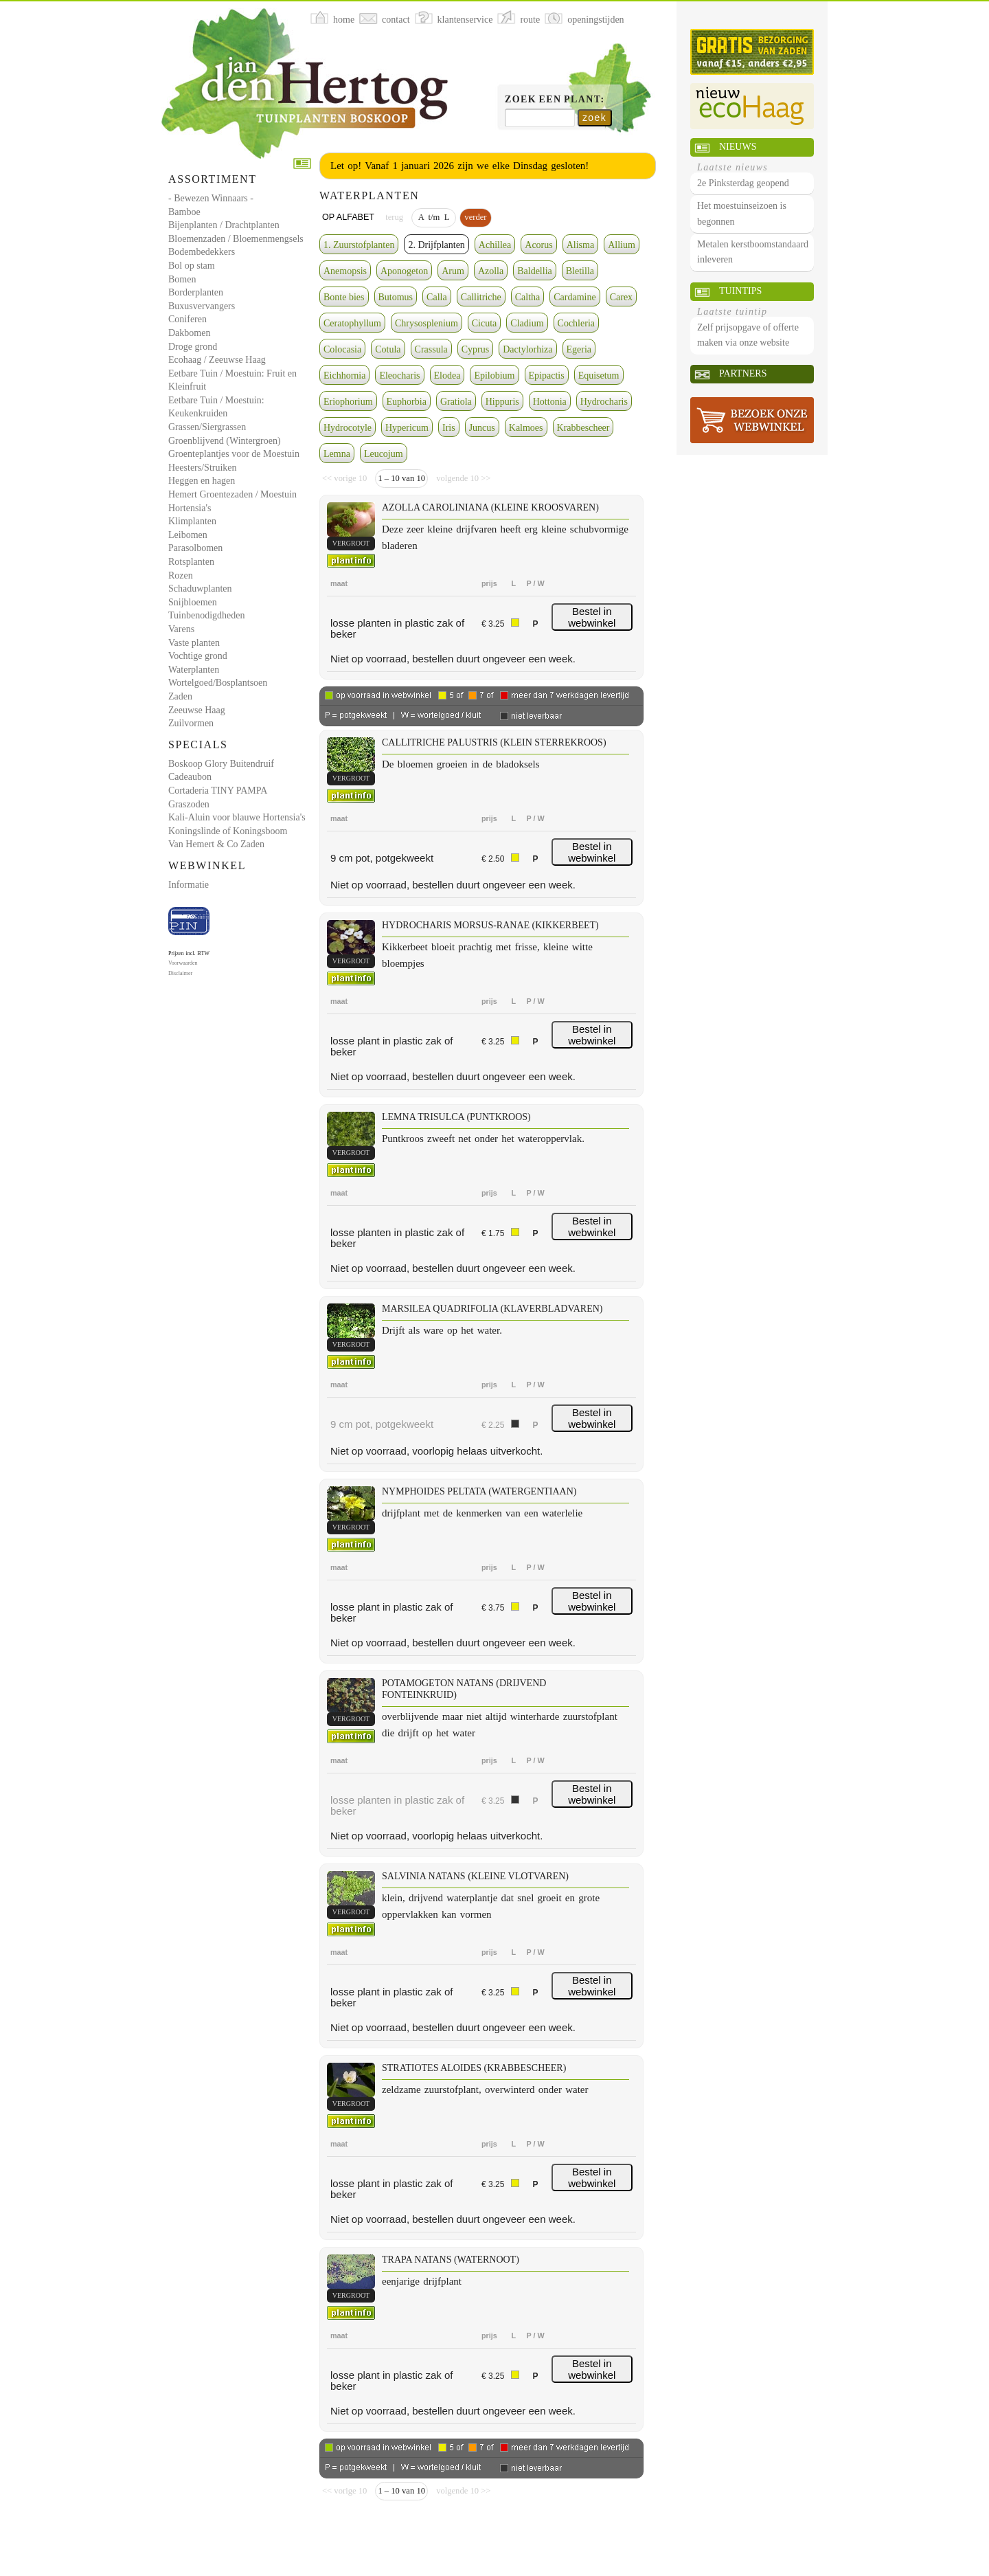  Describe the element at coordinates (348, 401) in the screenshot. I see `Eriophorium` at that location.